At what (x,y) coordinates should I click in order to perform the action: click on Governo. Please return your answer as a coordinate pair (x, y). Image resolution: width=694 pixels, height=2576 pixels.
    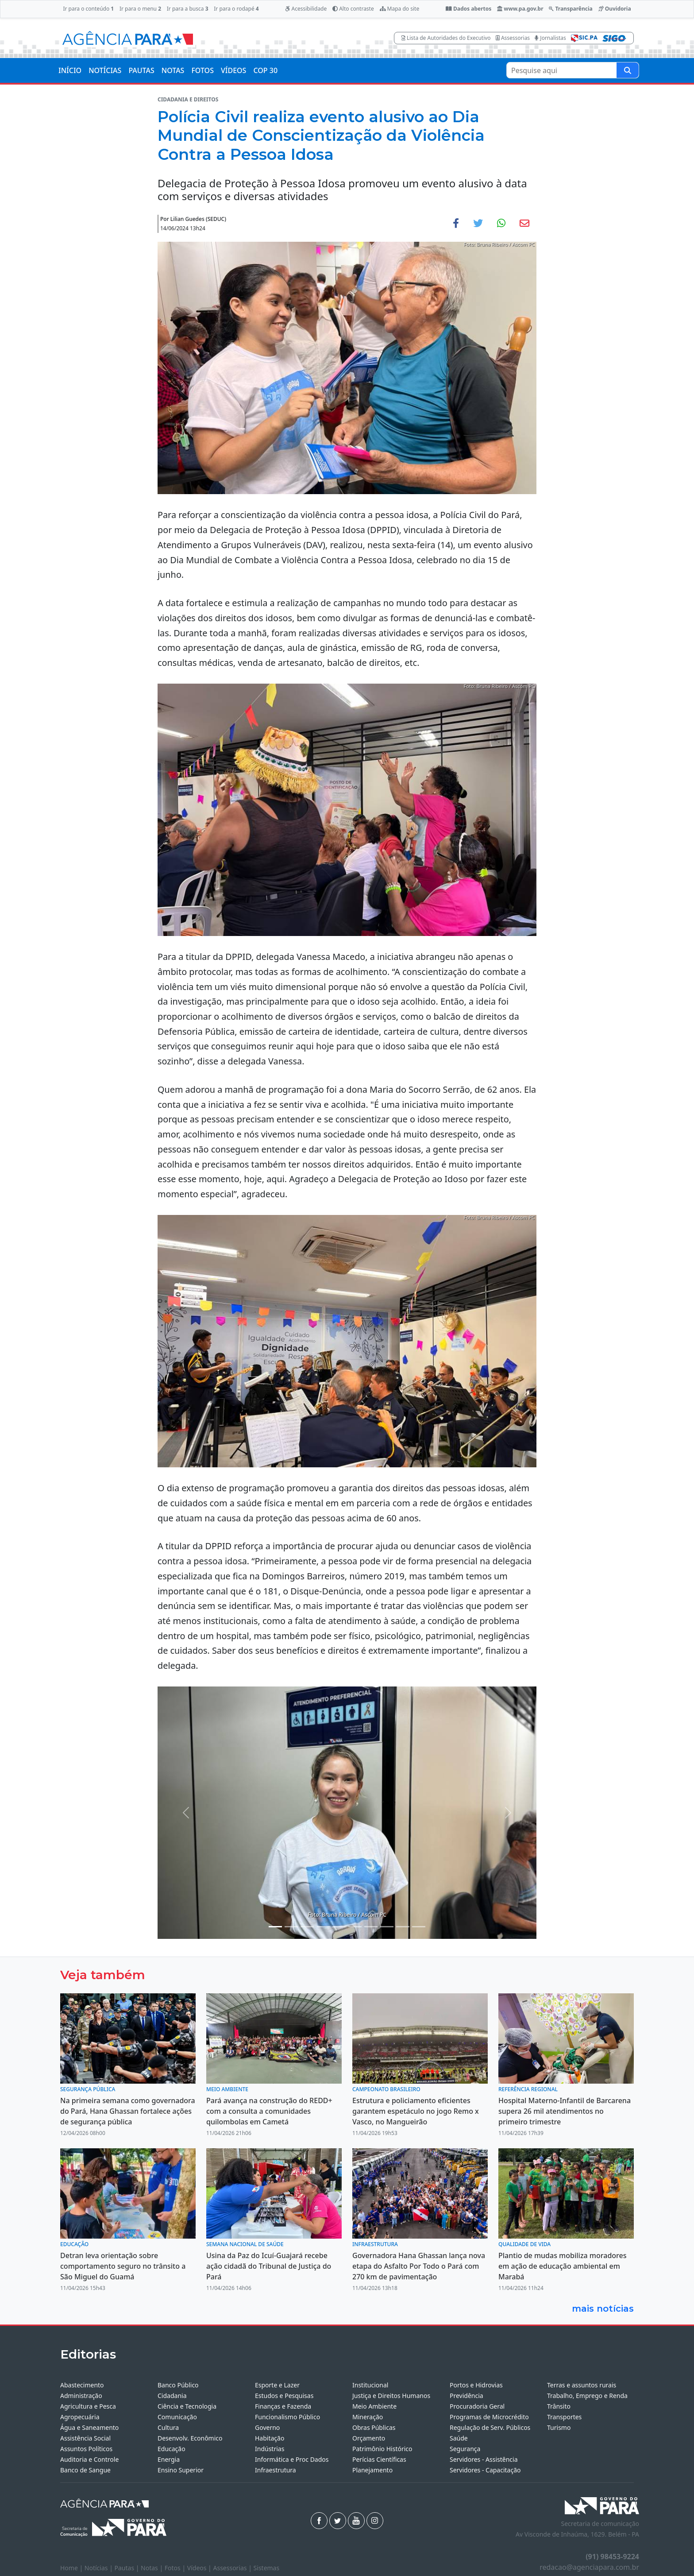
    Looking at the image, I should click on (267, 2427).